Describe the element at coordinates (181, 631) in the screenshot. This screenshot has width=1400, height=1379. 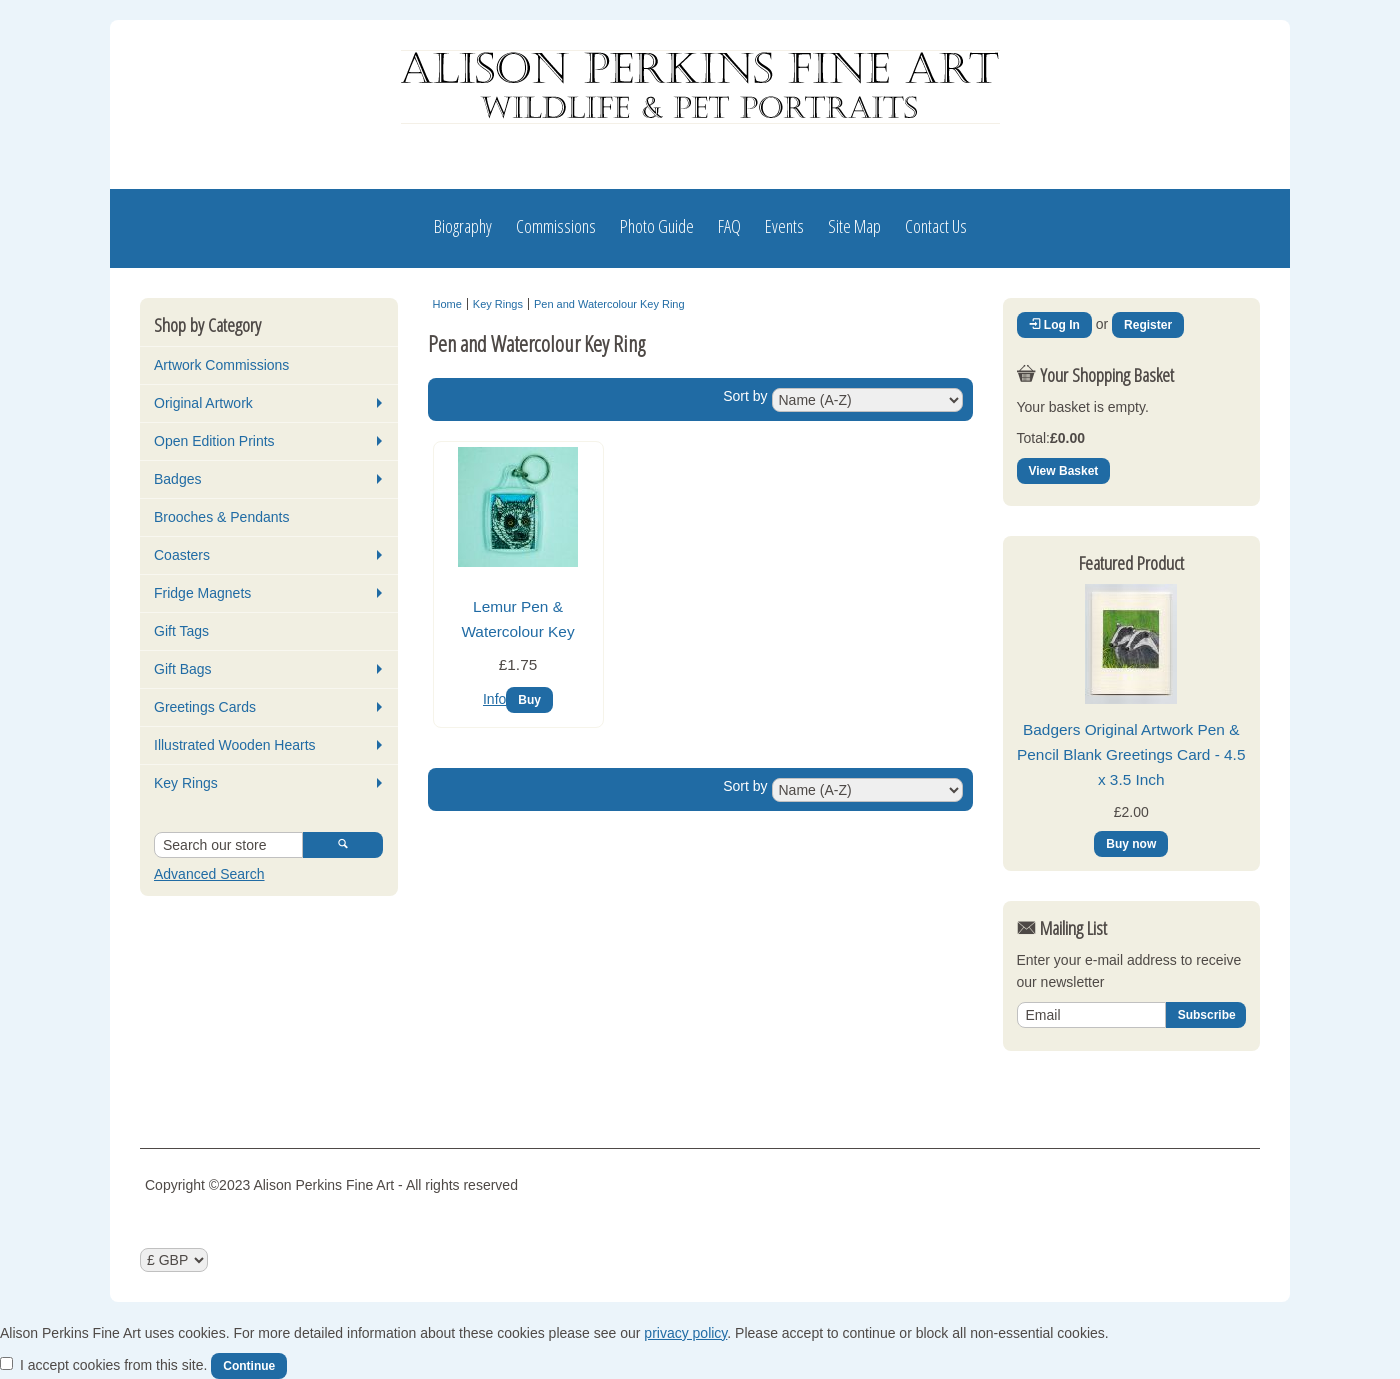
I see `Gift Tags` at that location.